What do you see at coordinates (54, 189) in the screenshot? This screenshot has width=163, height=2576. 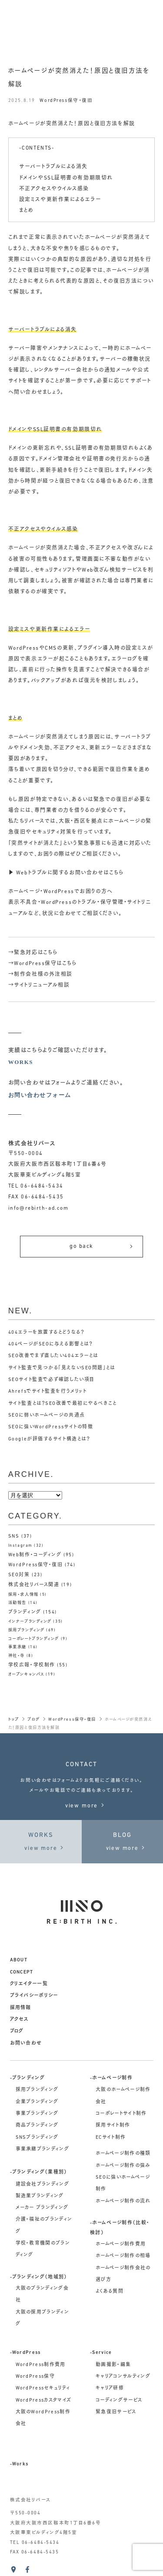 I see `不正アクセスやウイルス感染` at bounding box center [54, 189].